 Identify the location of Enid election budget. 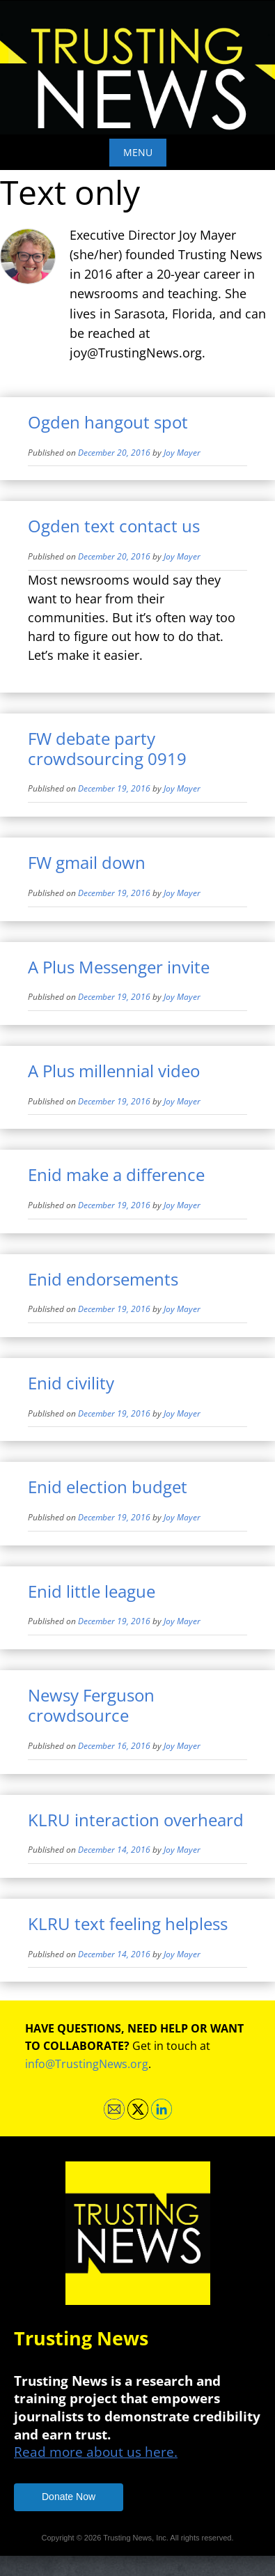
(107, 1486).